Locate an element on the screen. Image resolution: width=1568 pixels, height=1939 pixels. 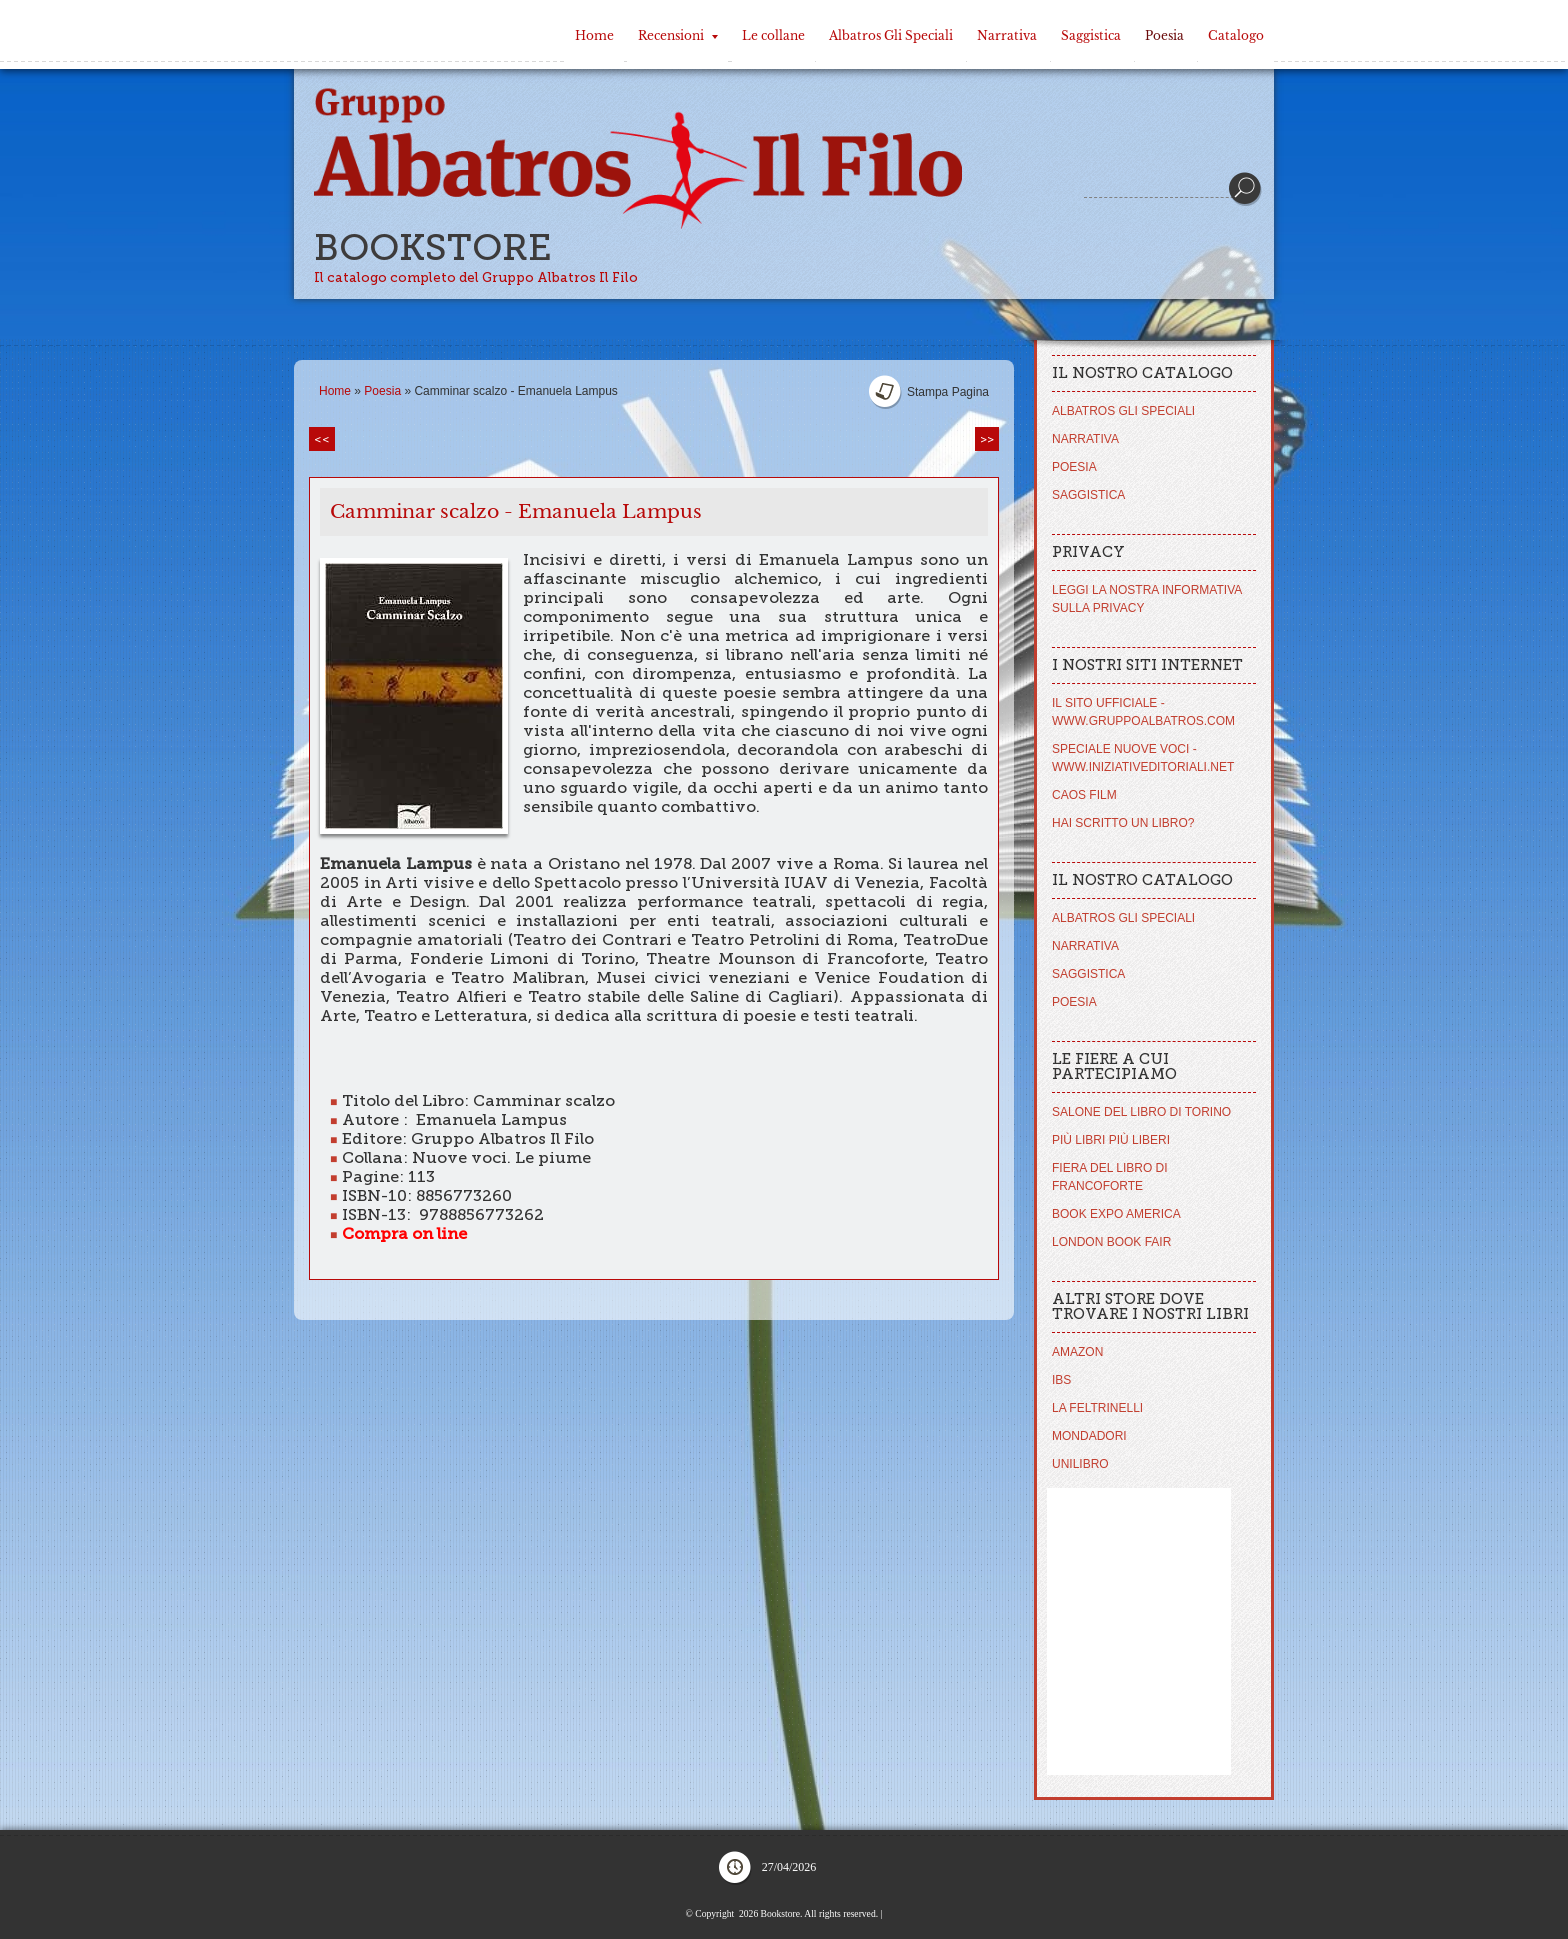
Home is located at coordinates (594, 35).